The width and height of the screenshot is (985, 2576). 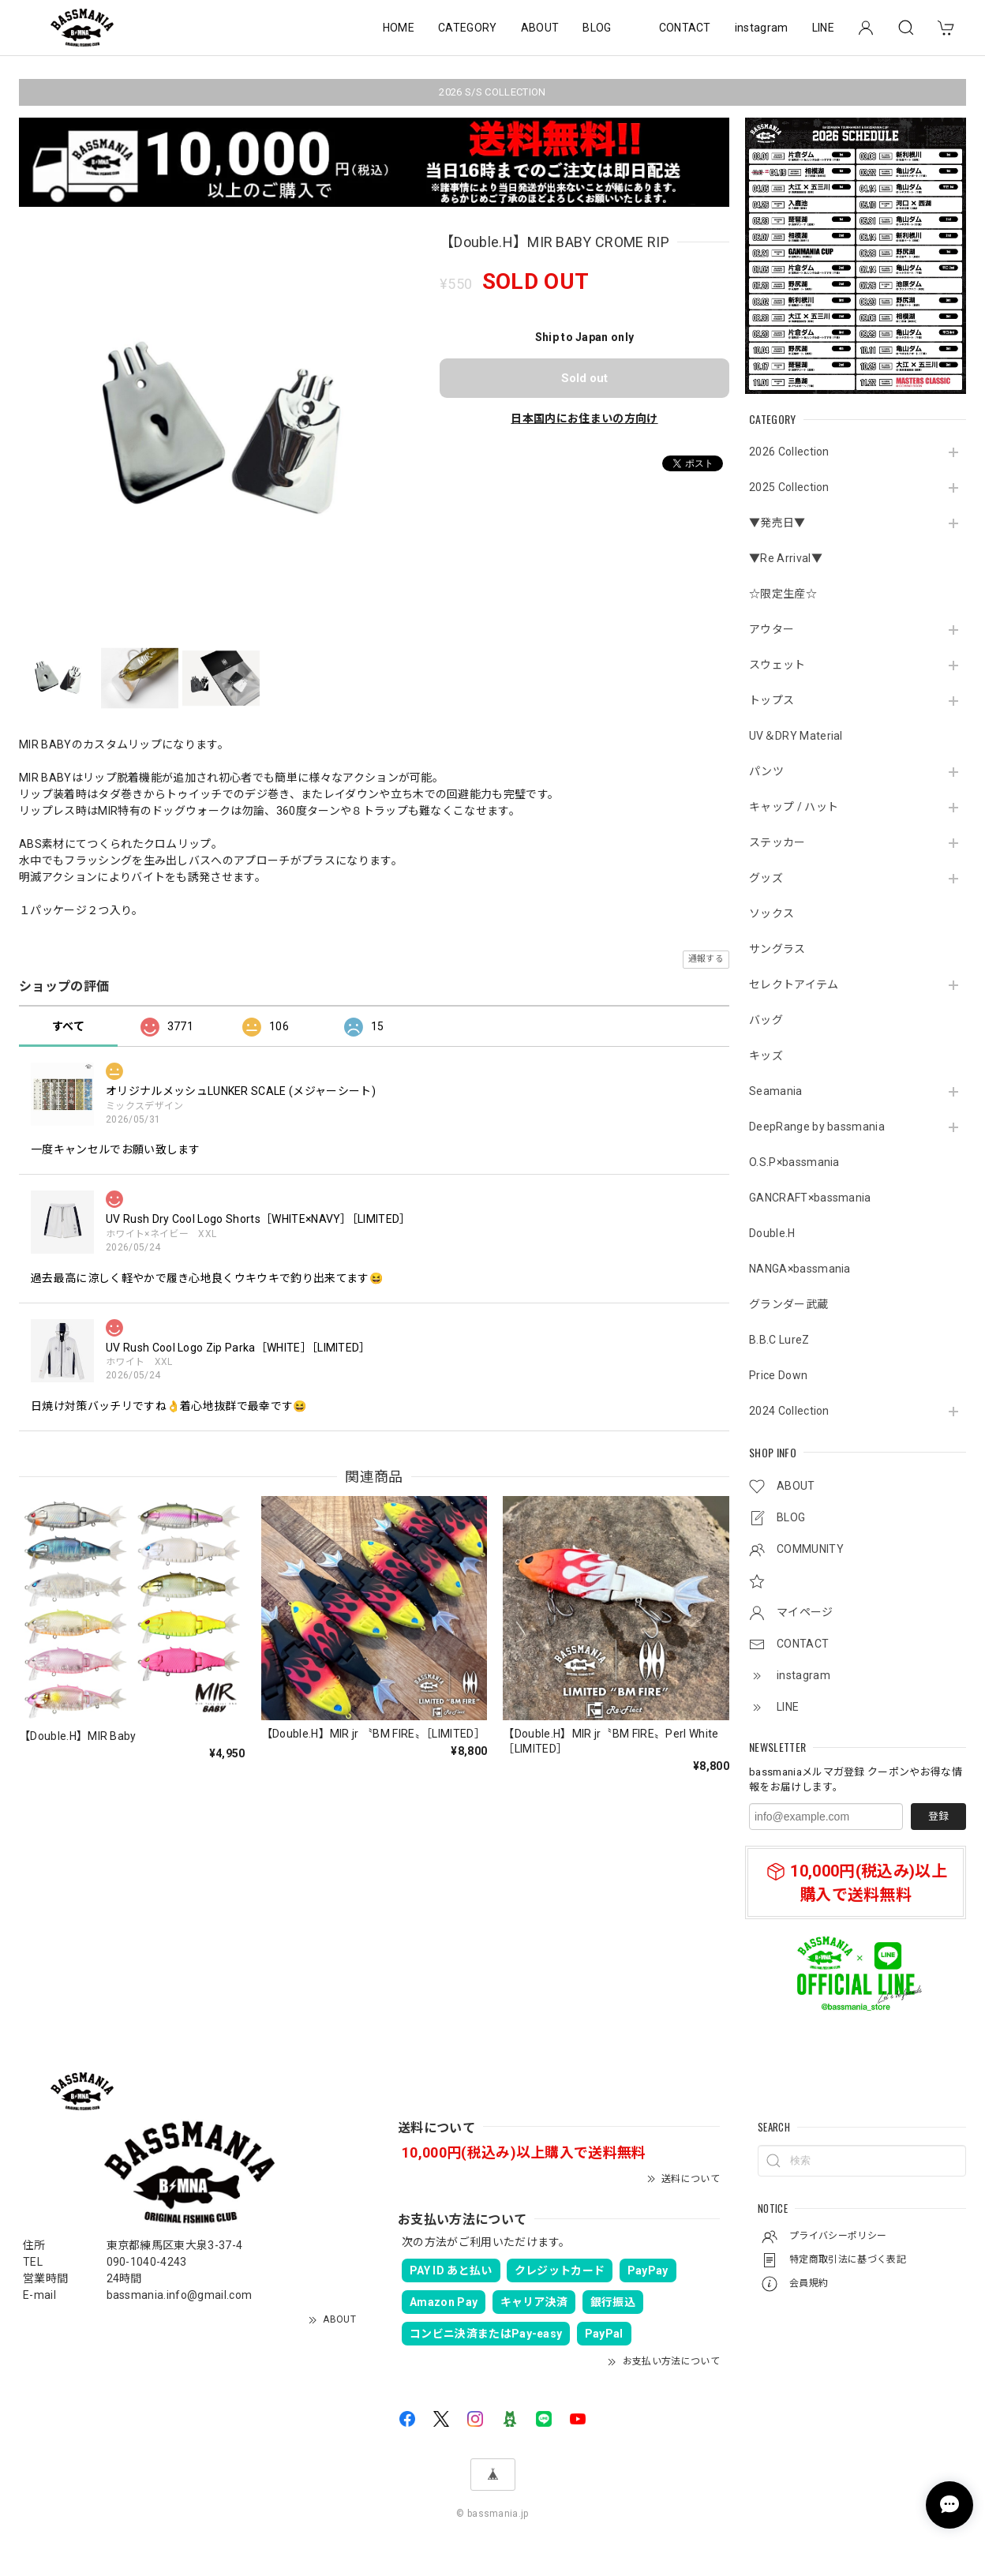 I want to click on UV＆DRY Material, so click(x=796, y=735).